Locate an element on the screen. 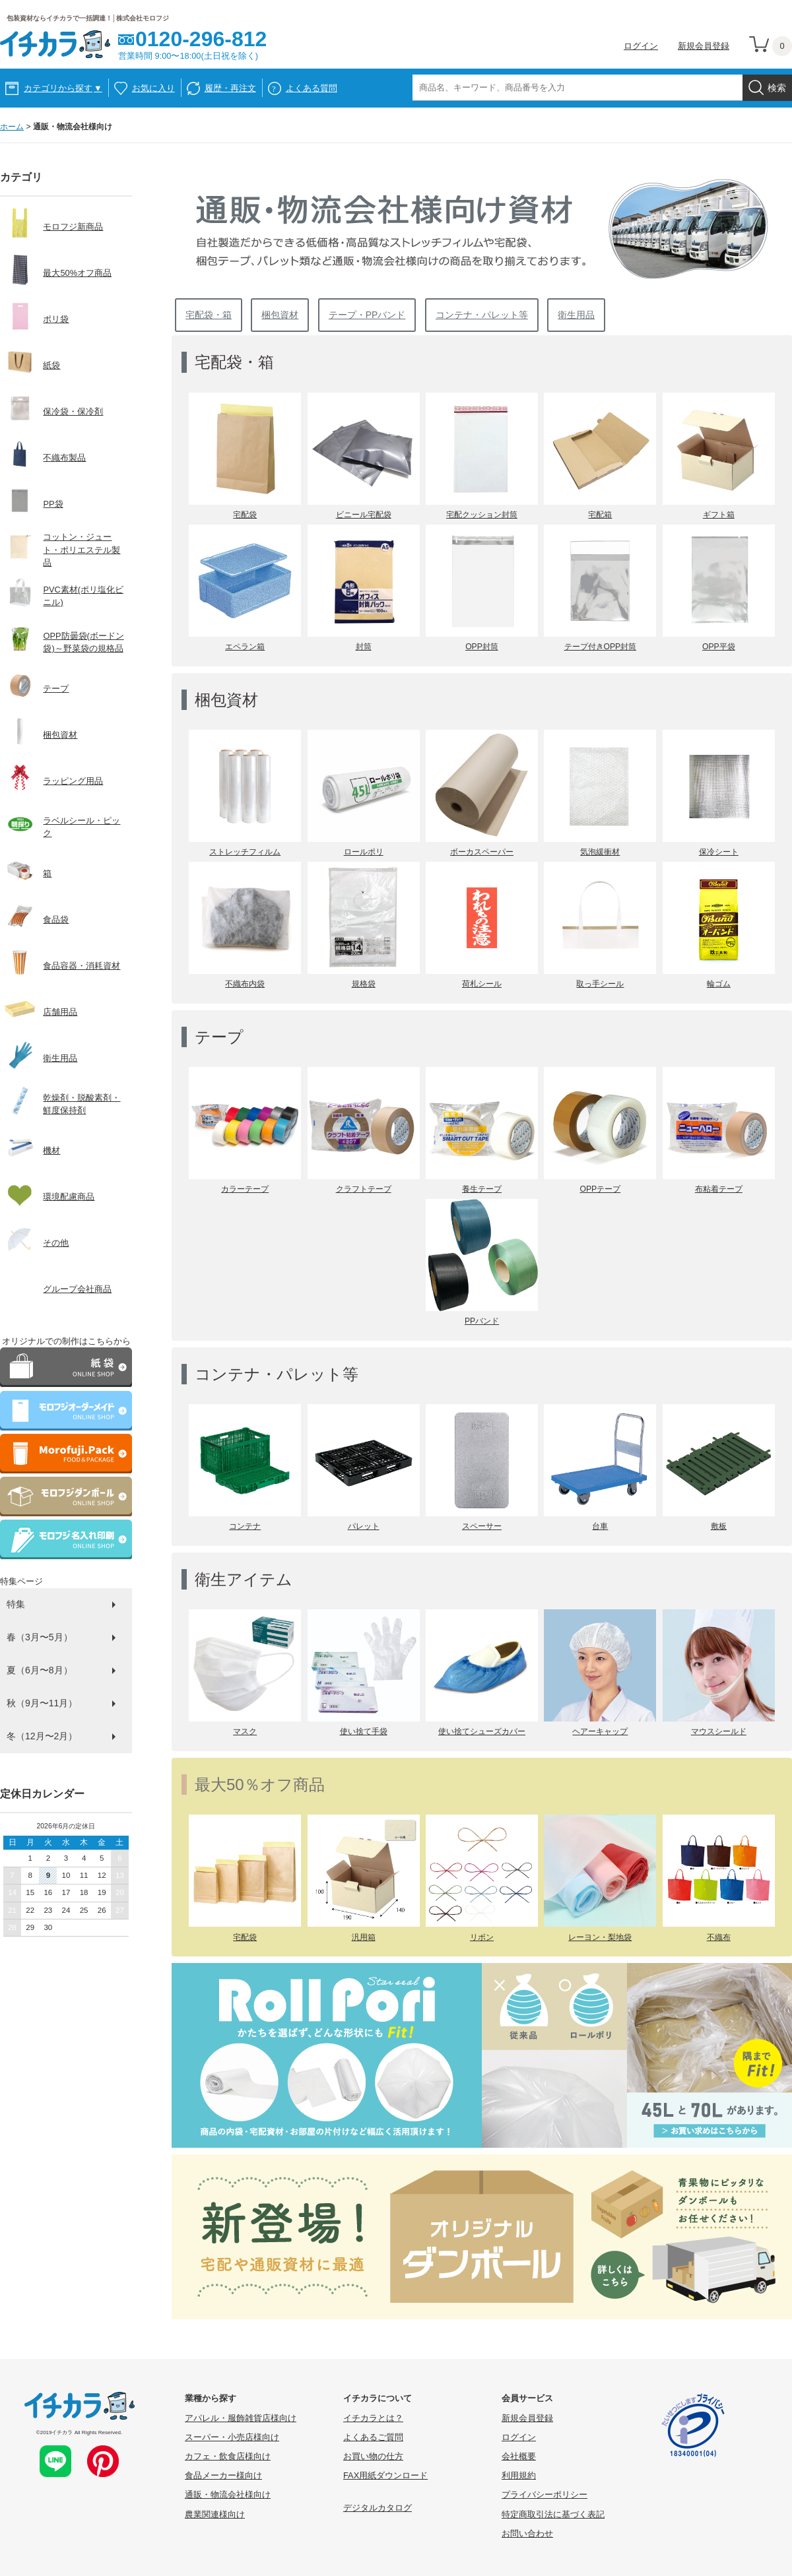  特定商取引法に基づく表記 is located at coordinates (553, 2514).